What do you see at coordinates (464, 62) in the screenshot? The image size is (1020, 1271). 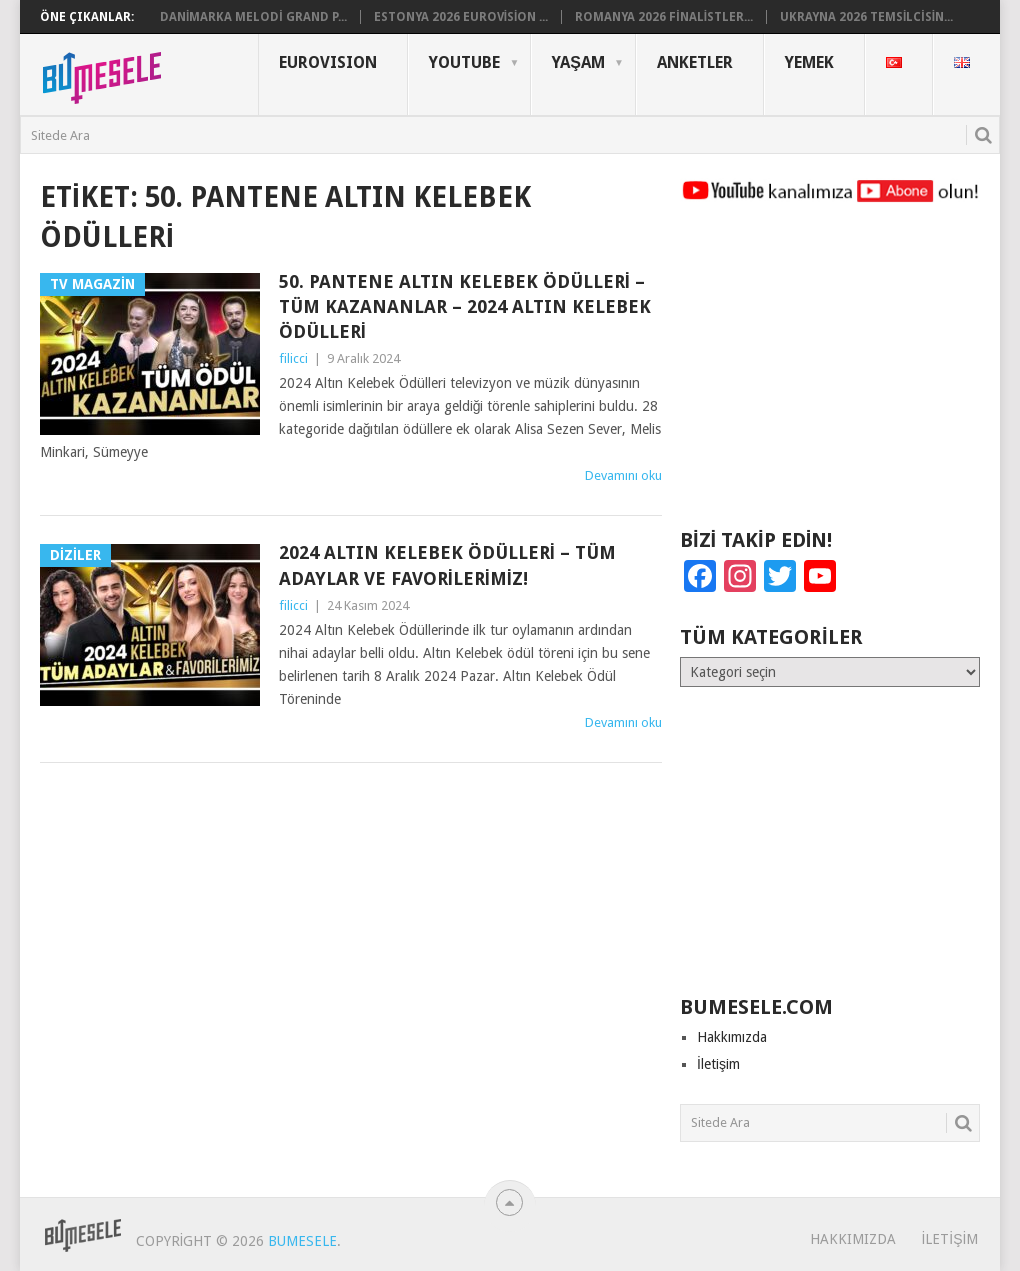 I see `YouTube` at bounding box center [464, 62].